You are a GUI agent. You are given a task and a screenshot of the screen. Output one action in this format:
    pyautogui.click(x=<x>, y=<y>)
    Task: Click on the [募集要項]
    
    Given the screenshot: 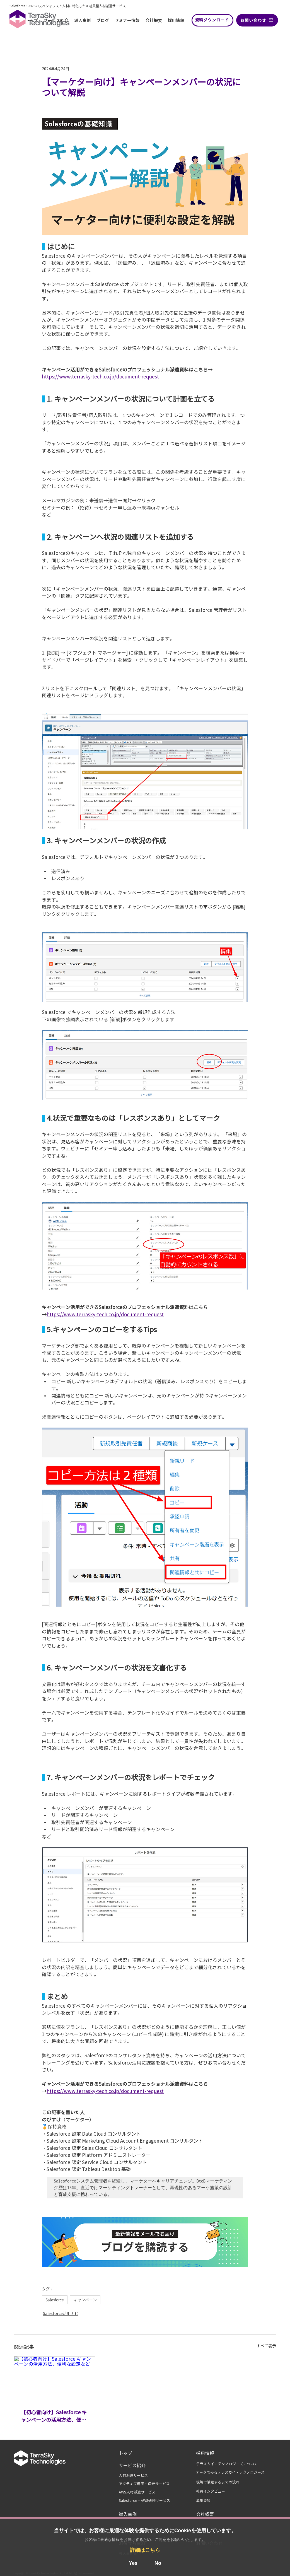 What is the action you would take?
    pyautogui.click(x=206, y=2501)
    